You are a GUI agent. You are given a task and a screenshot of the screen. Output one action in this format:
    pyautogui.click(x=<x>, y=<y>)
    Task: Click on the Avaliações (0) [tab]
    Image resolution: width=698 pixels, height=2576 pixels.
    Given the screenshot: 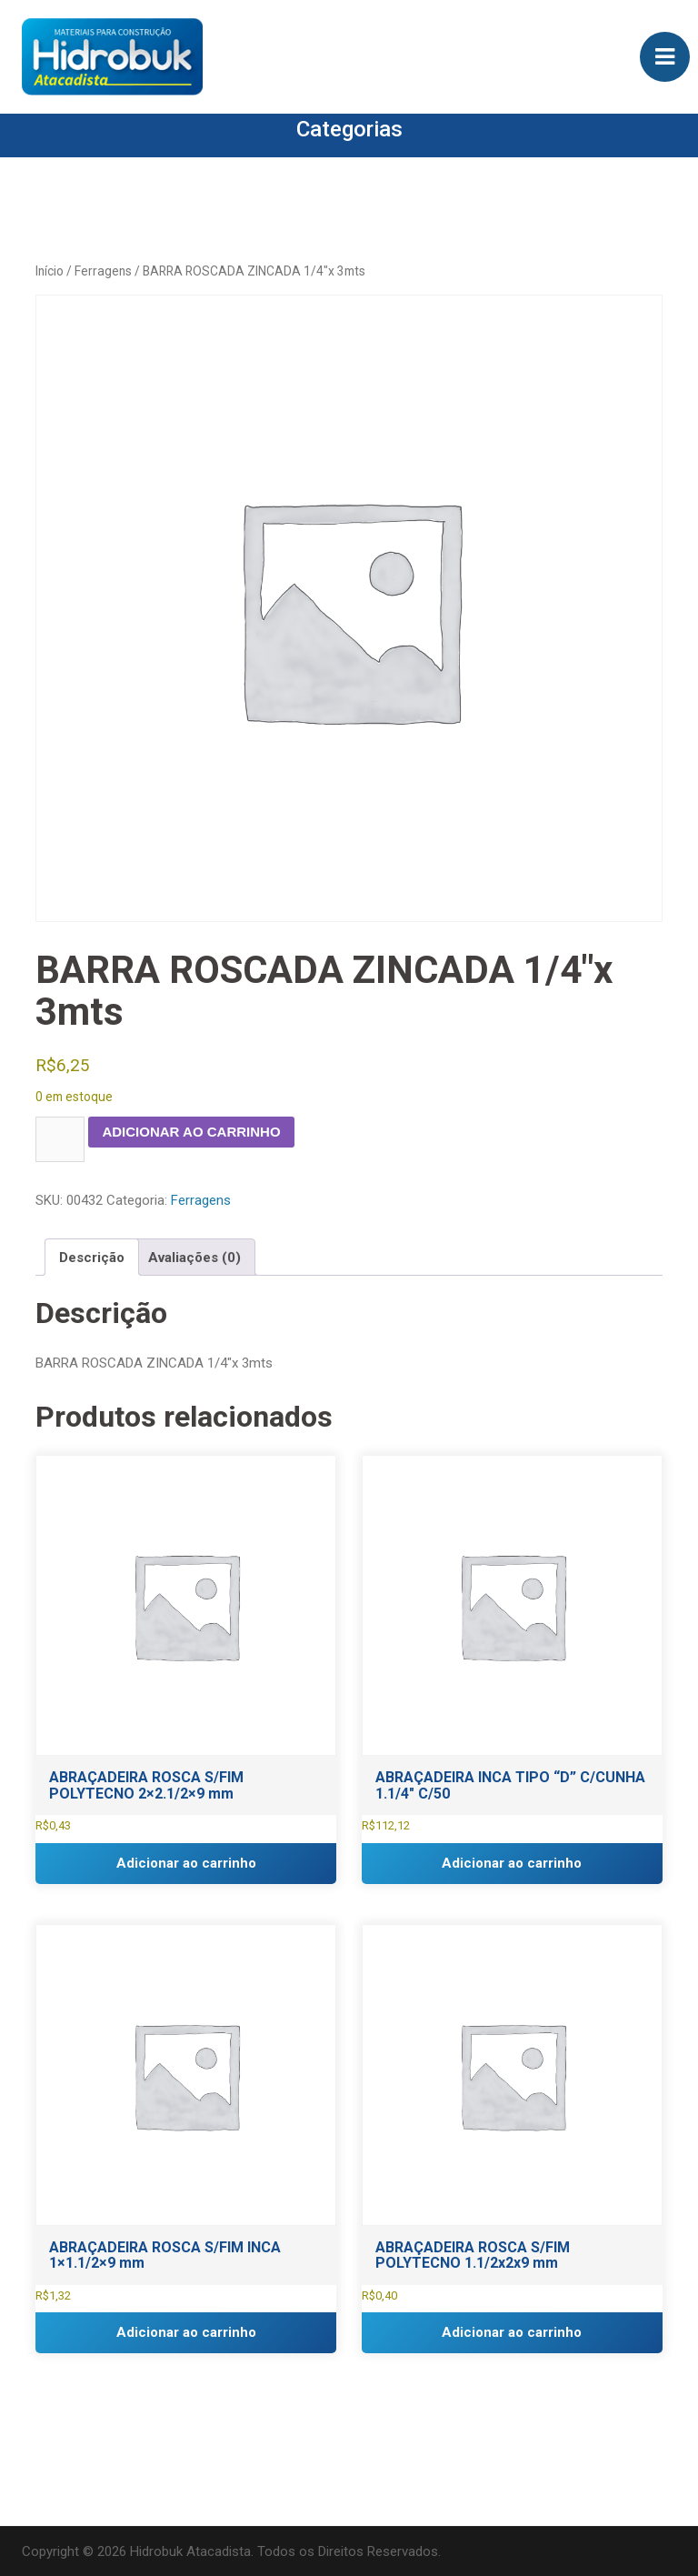 What is the action you would take?
    pyautogui.click(x=194, y=1257)
    